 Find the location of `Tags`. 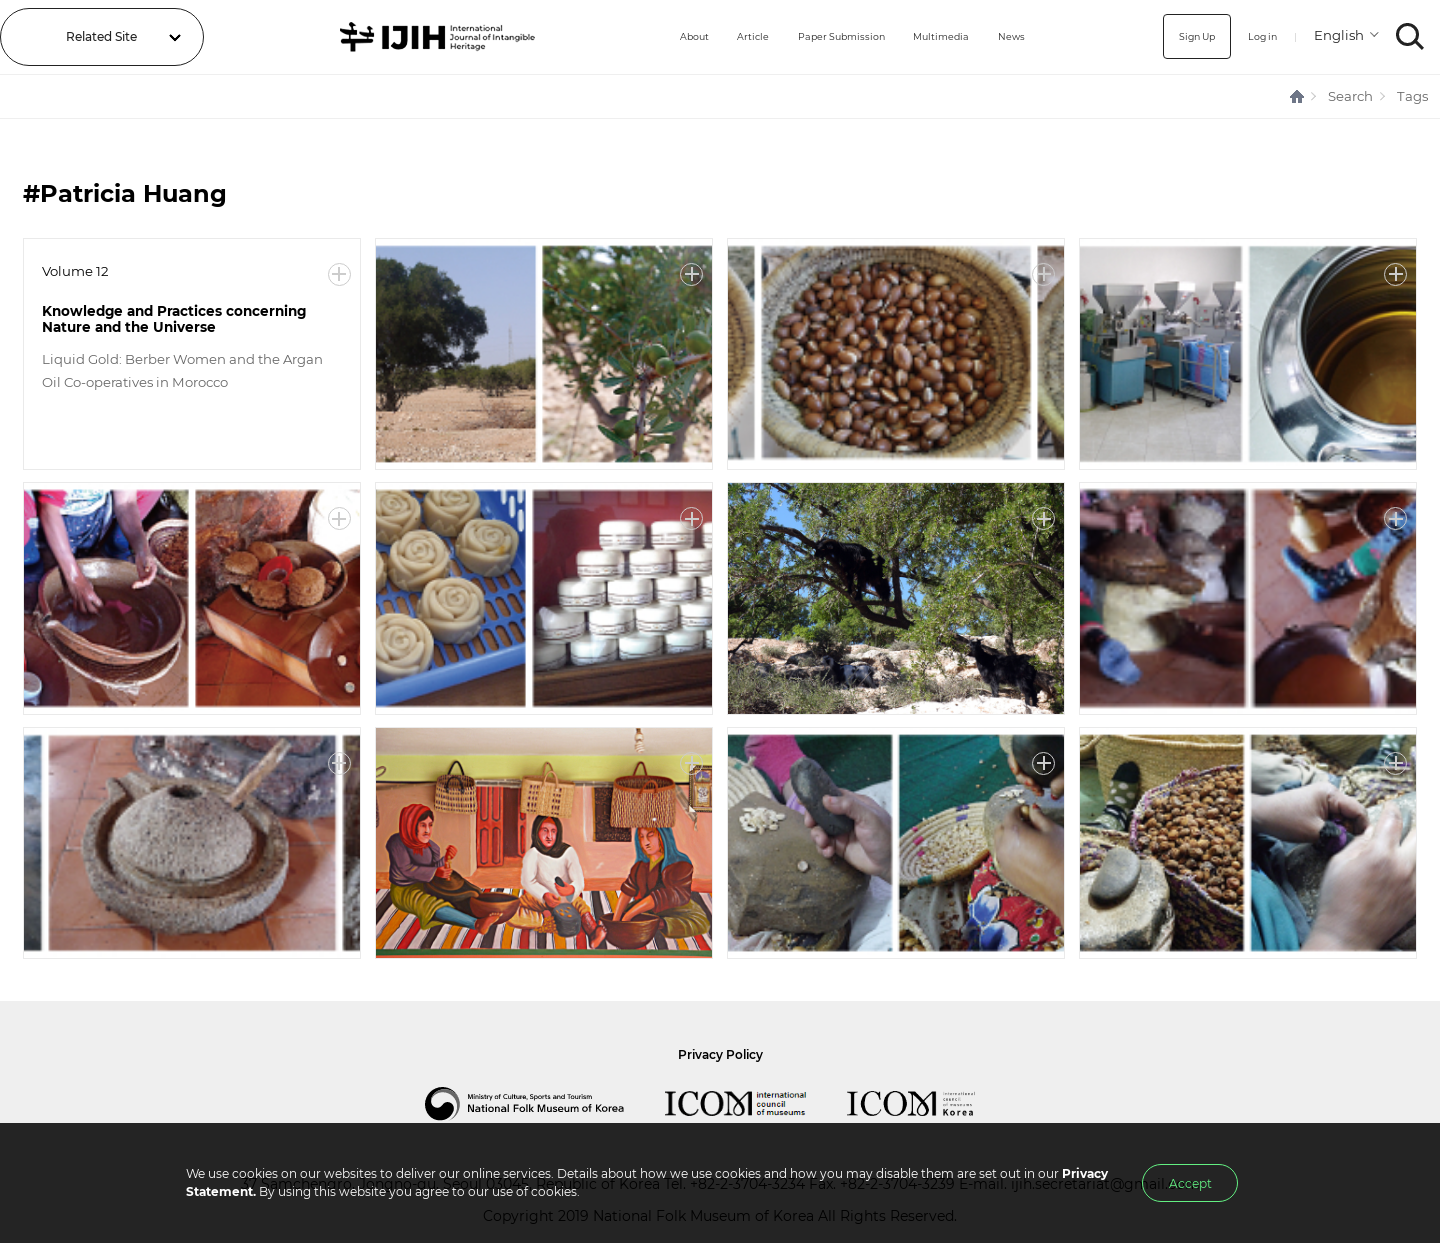

Tags is located at coordinates (1412, 96).